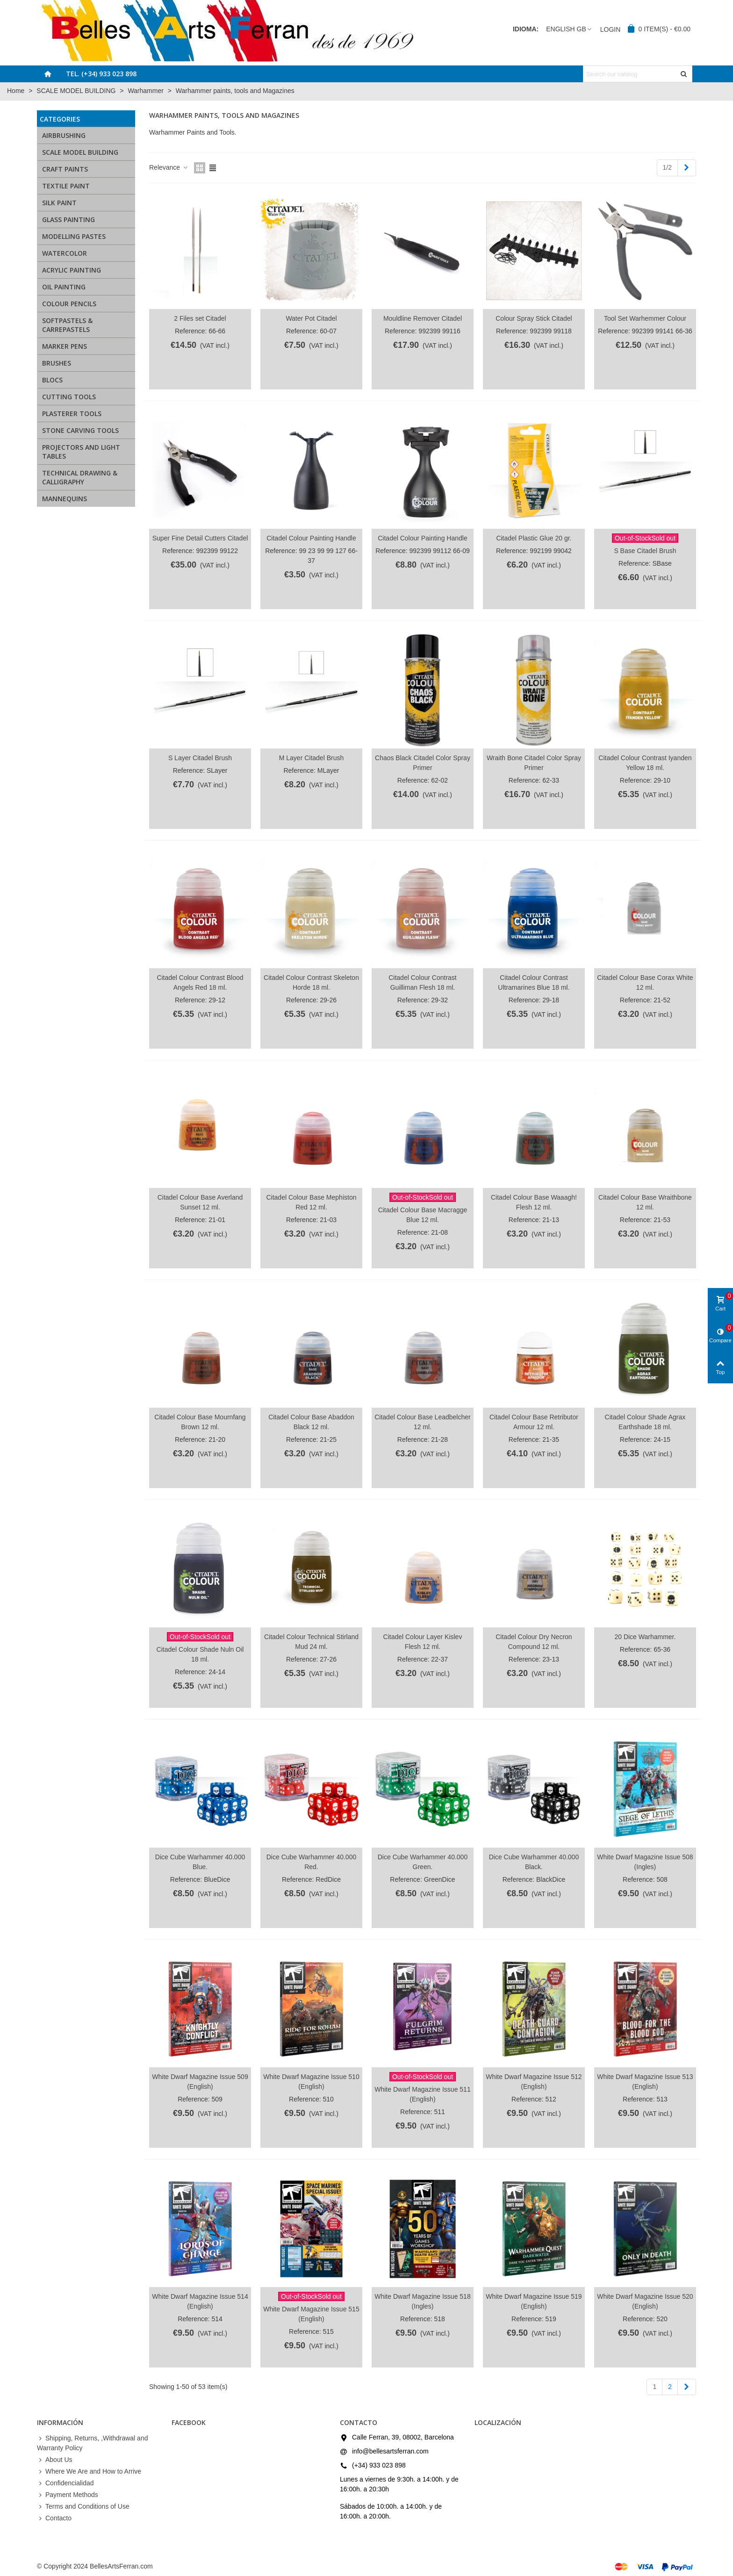 This screenshot has width=733, height=2576. What do you see at coordinates (422, 2094) in the screenshot?
I see `White Dwarf Magazine Issue 511 (English)` at bounding box center [422, 2094].